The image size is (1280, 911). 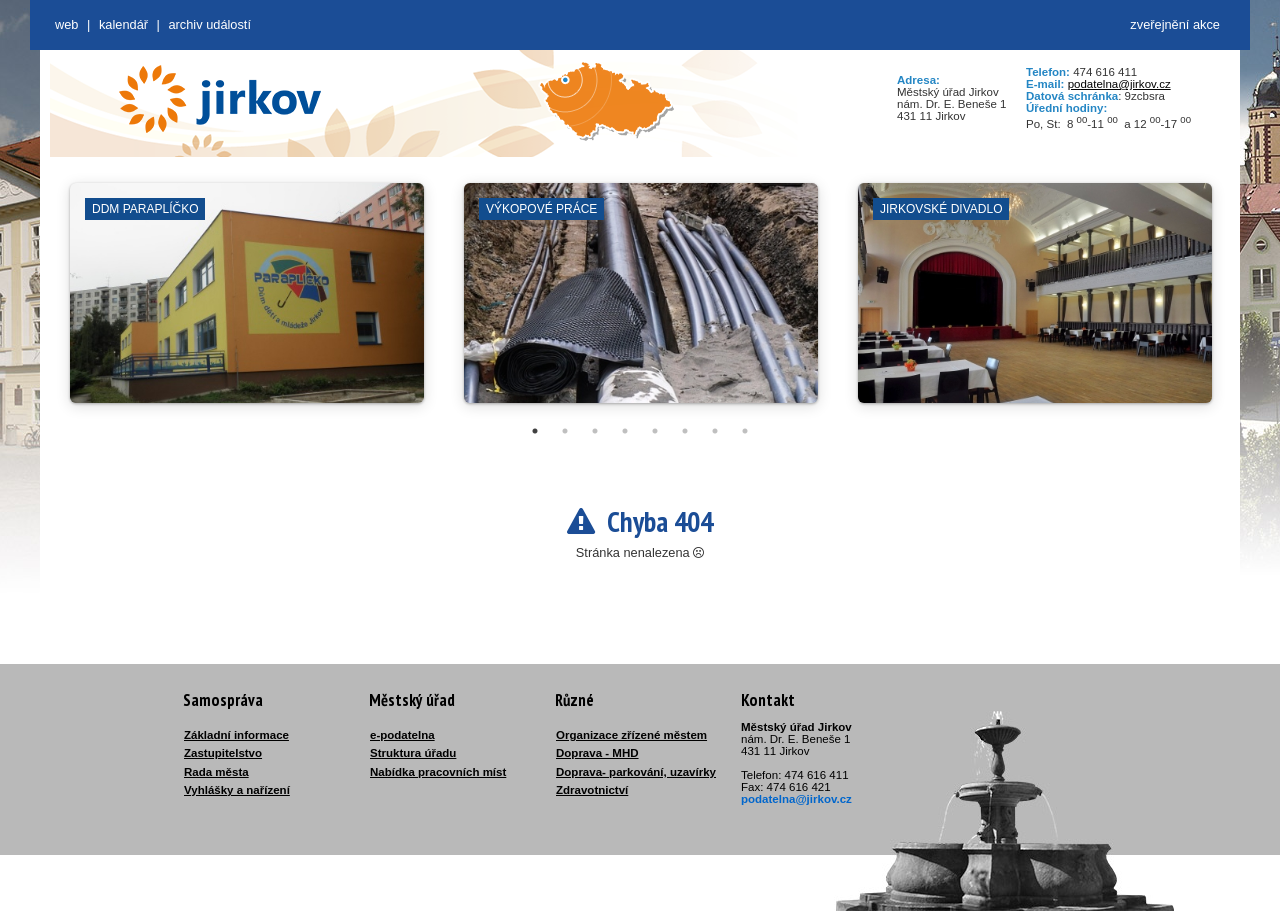 What do you see at coordinates (565, 431) in the screenshot?
I see `2 [tab]` at bounding box center [565, 431].